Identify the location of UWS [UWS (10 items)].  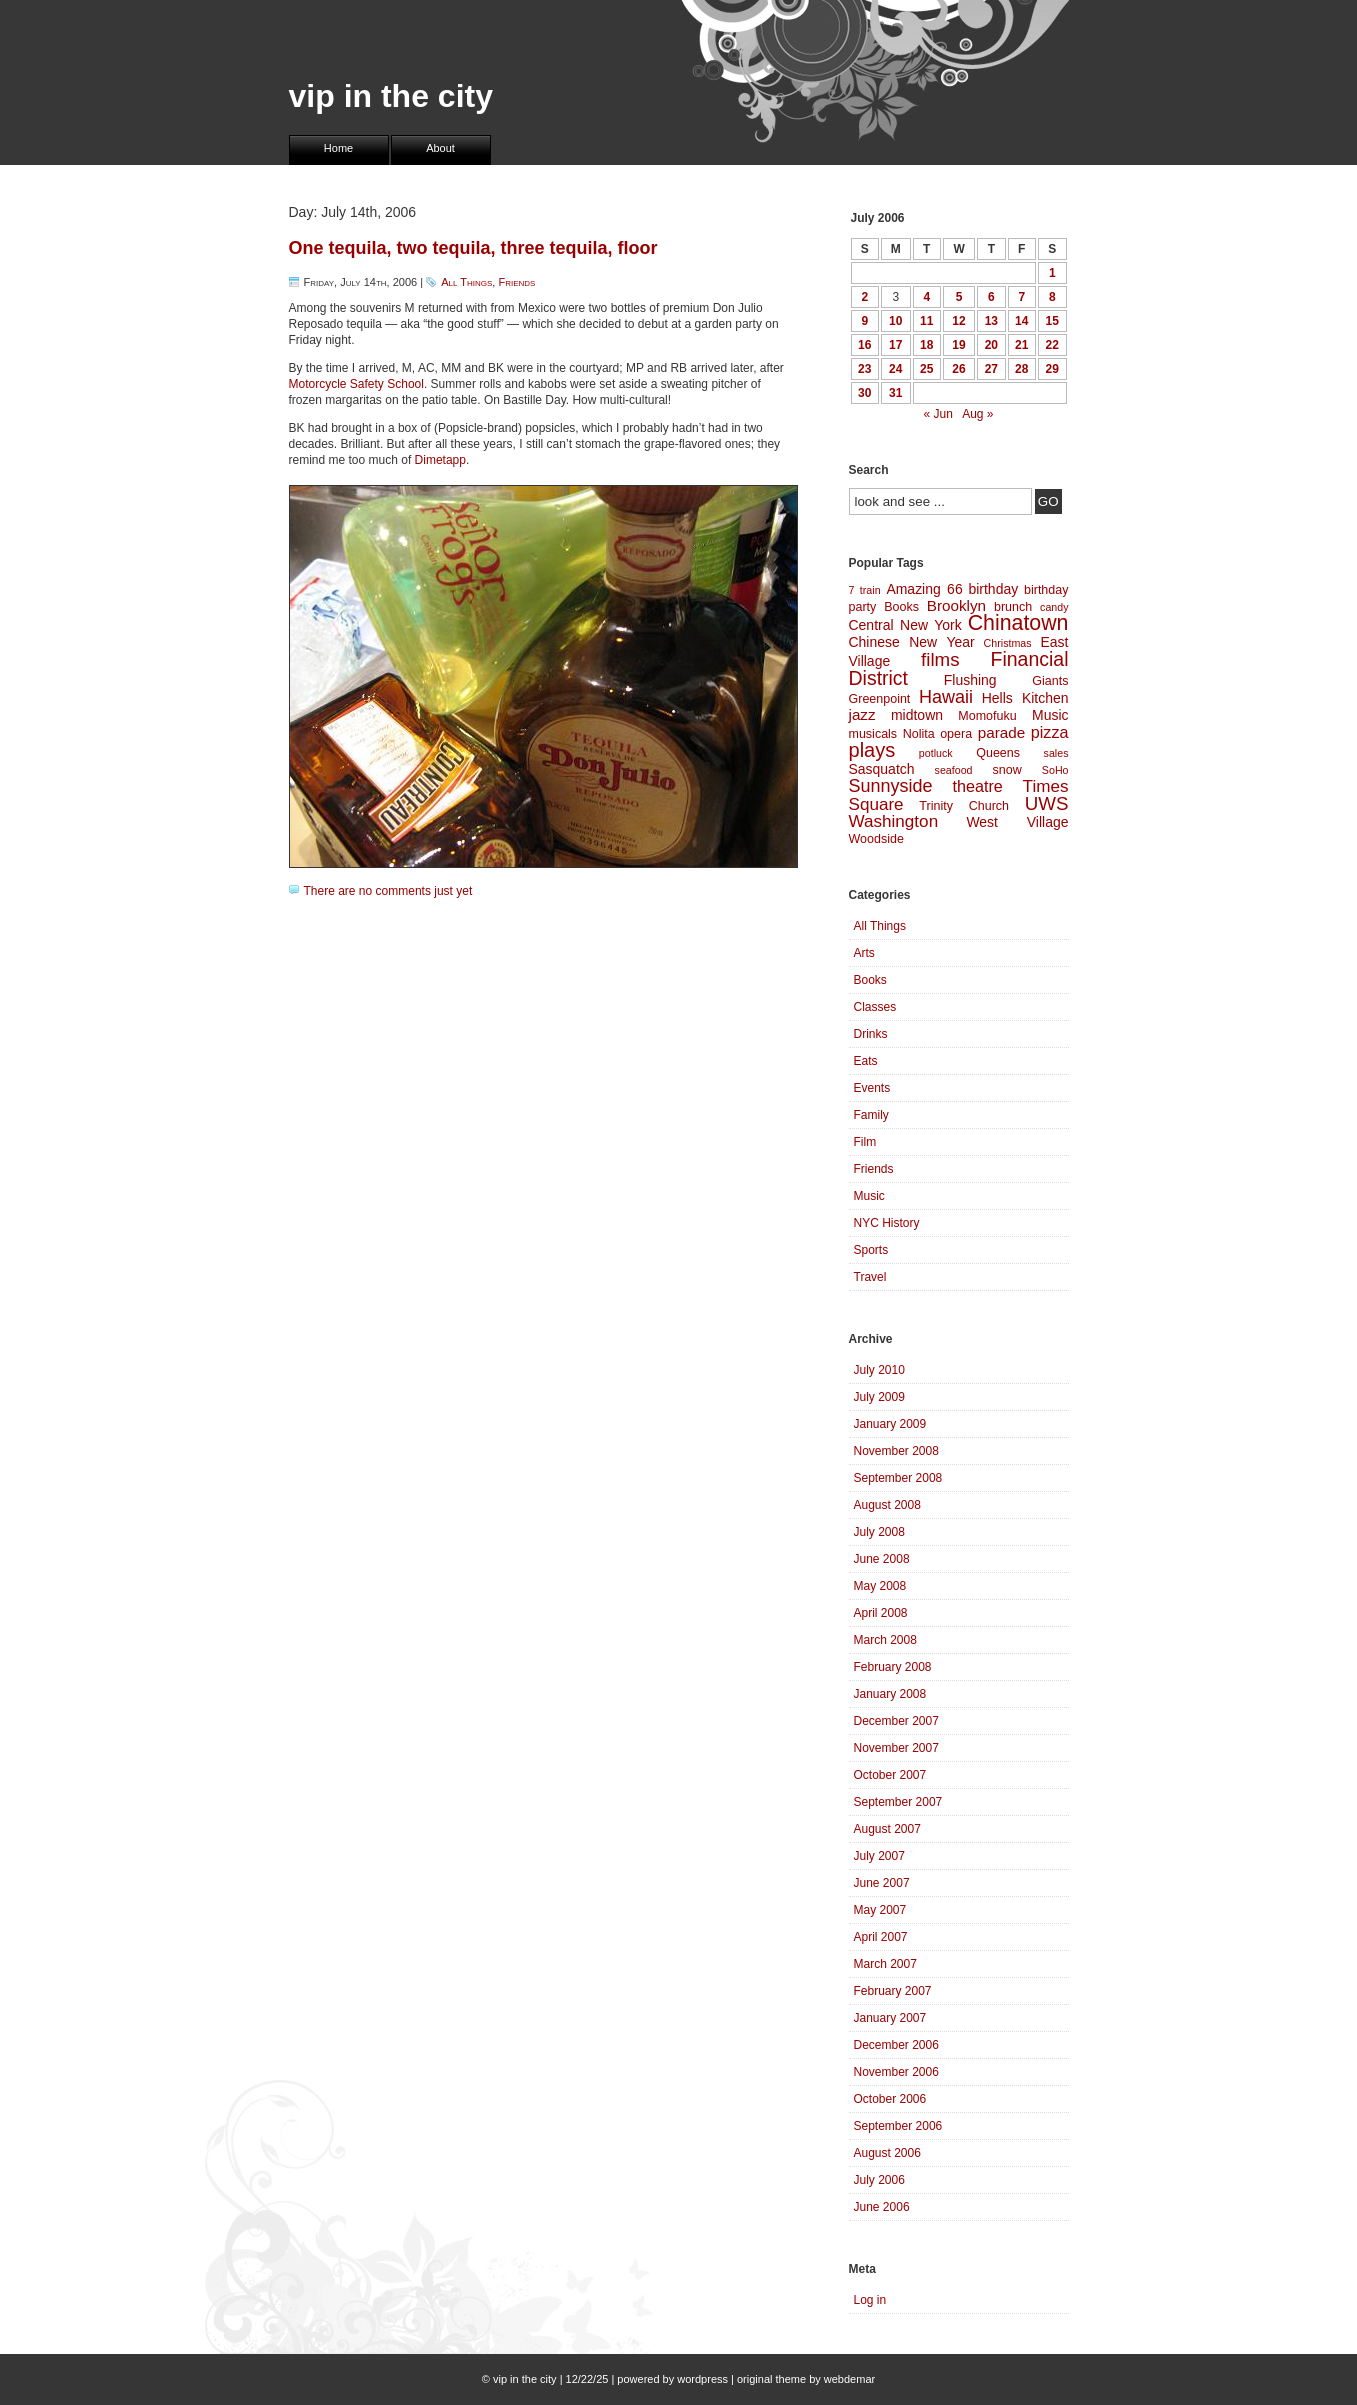
(1047, 803).